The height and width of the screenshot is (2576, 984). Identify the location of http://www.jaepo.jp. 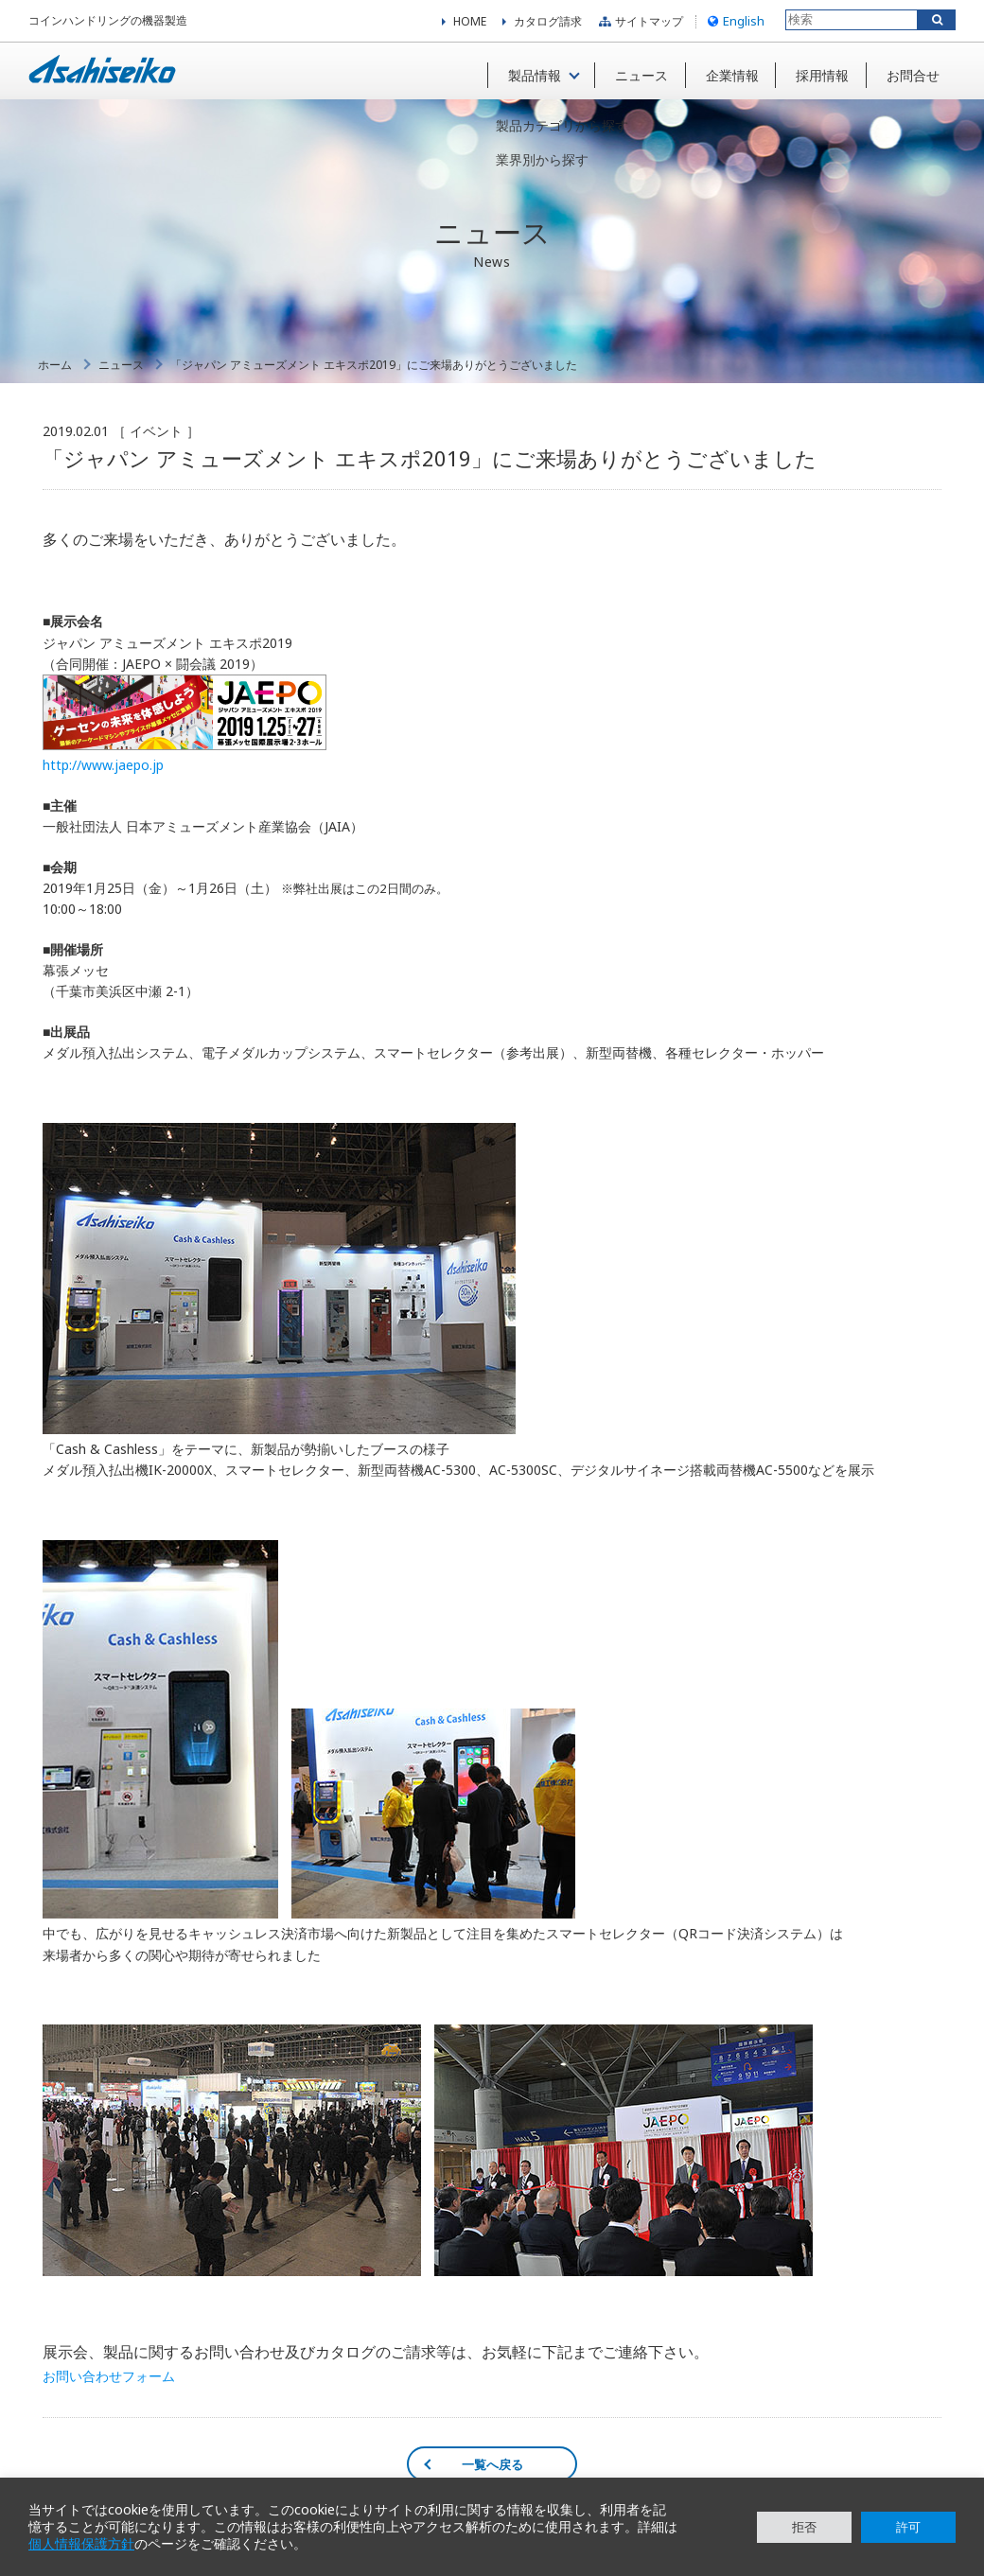
(103, 772).